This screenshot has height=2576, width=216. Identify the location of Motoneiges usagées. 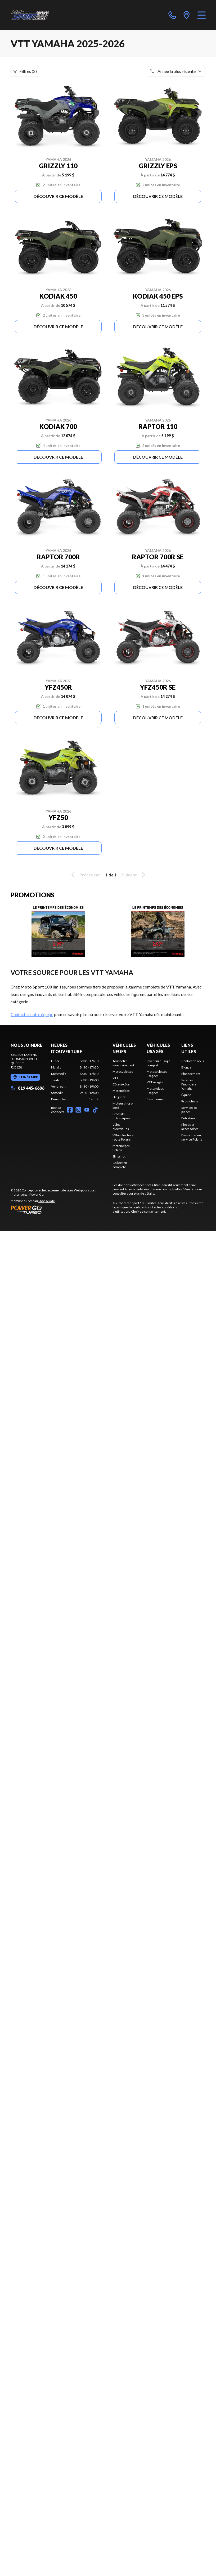
(155, 1091).